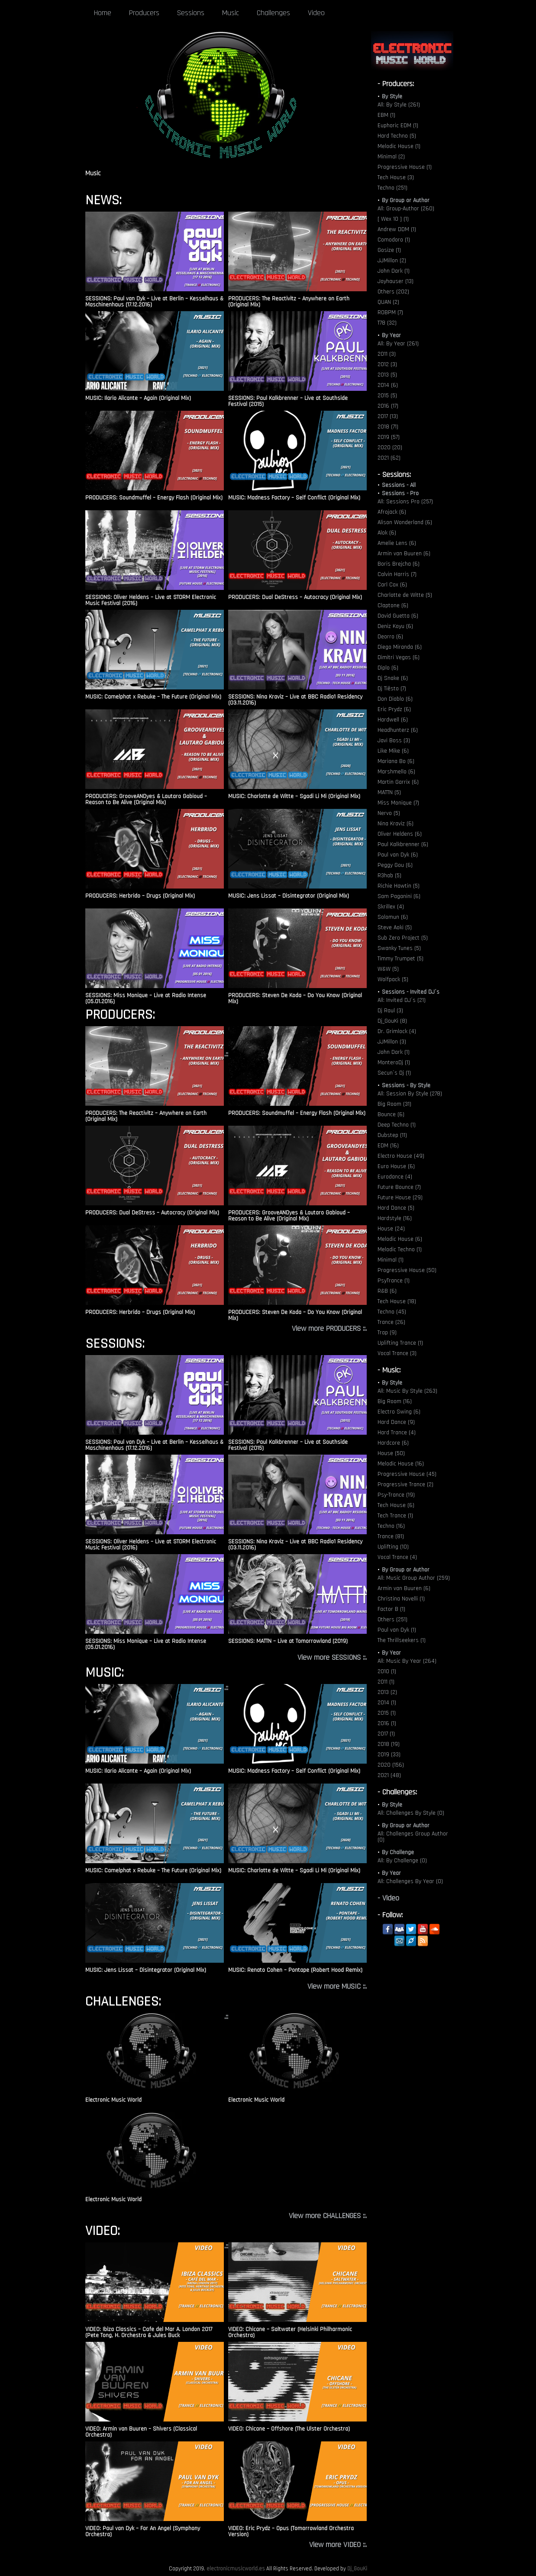 This screenshot has width=536, height=2576. What do you see at coordinates (394, 1281) in the screenshot?
I see `PsyTrance (1)` at bounding box center [394, 1281].